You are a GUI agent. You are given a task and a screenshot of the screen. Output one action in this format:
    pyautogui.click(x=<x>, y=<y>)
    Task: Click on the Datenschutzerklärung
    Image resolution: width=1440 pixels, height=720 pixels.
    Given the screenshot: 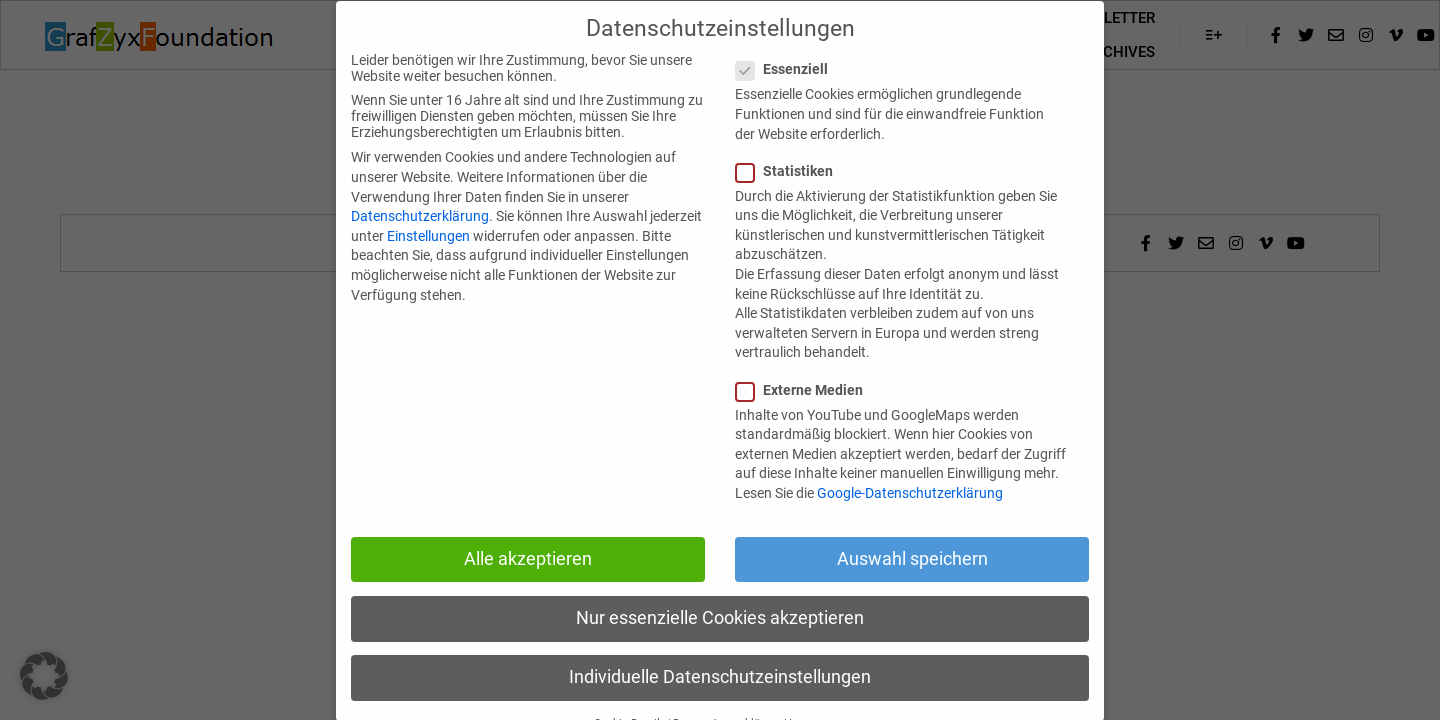 What is the action you would take?
    pyautogui.click(x=420, y=244)
    